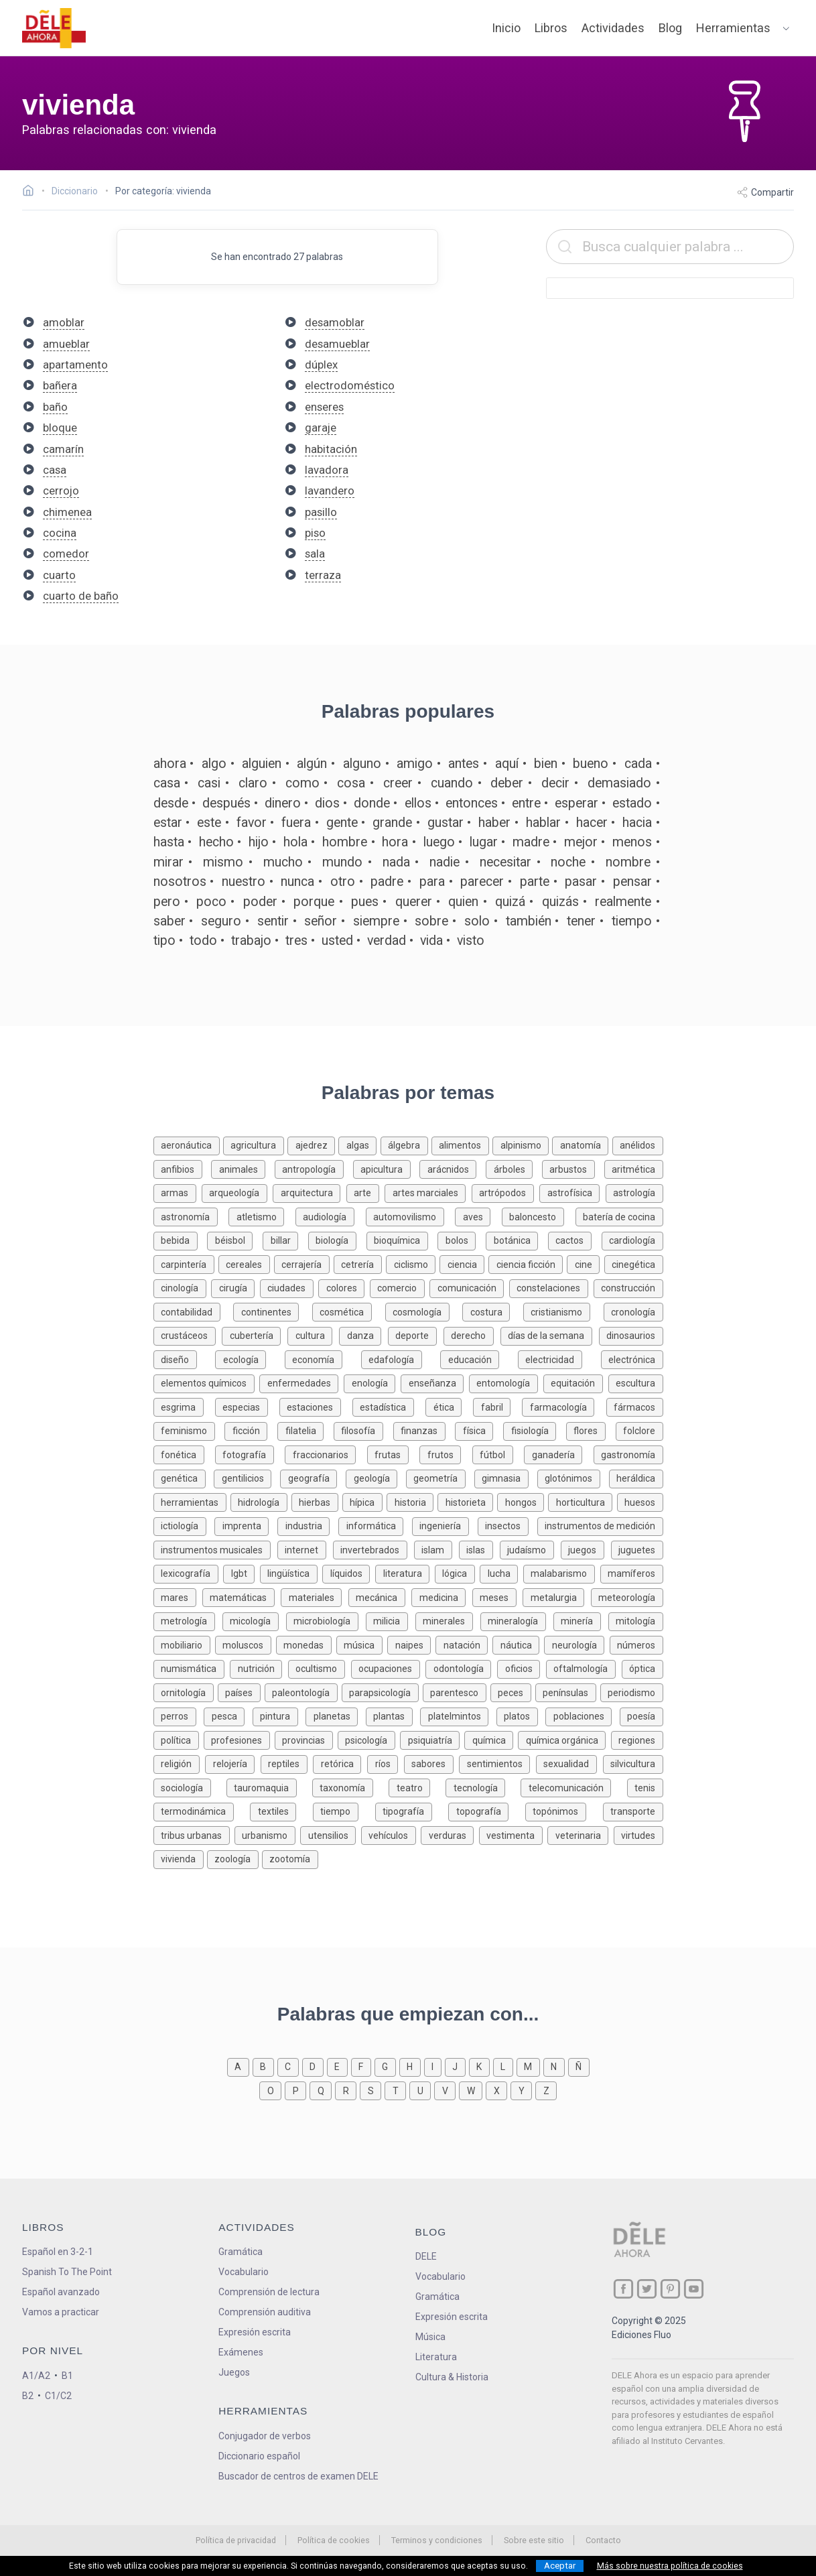  Describe the element at coordinates (169, 763) in the screenshot. I see `ahora [Definición de la palabra ahora]` at that location.